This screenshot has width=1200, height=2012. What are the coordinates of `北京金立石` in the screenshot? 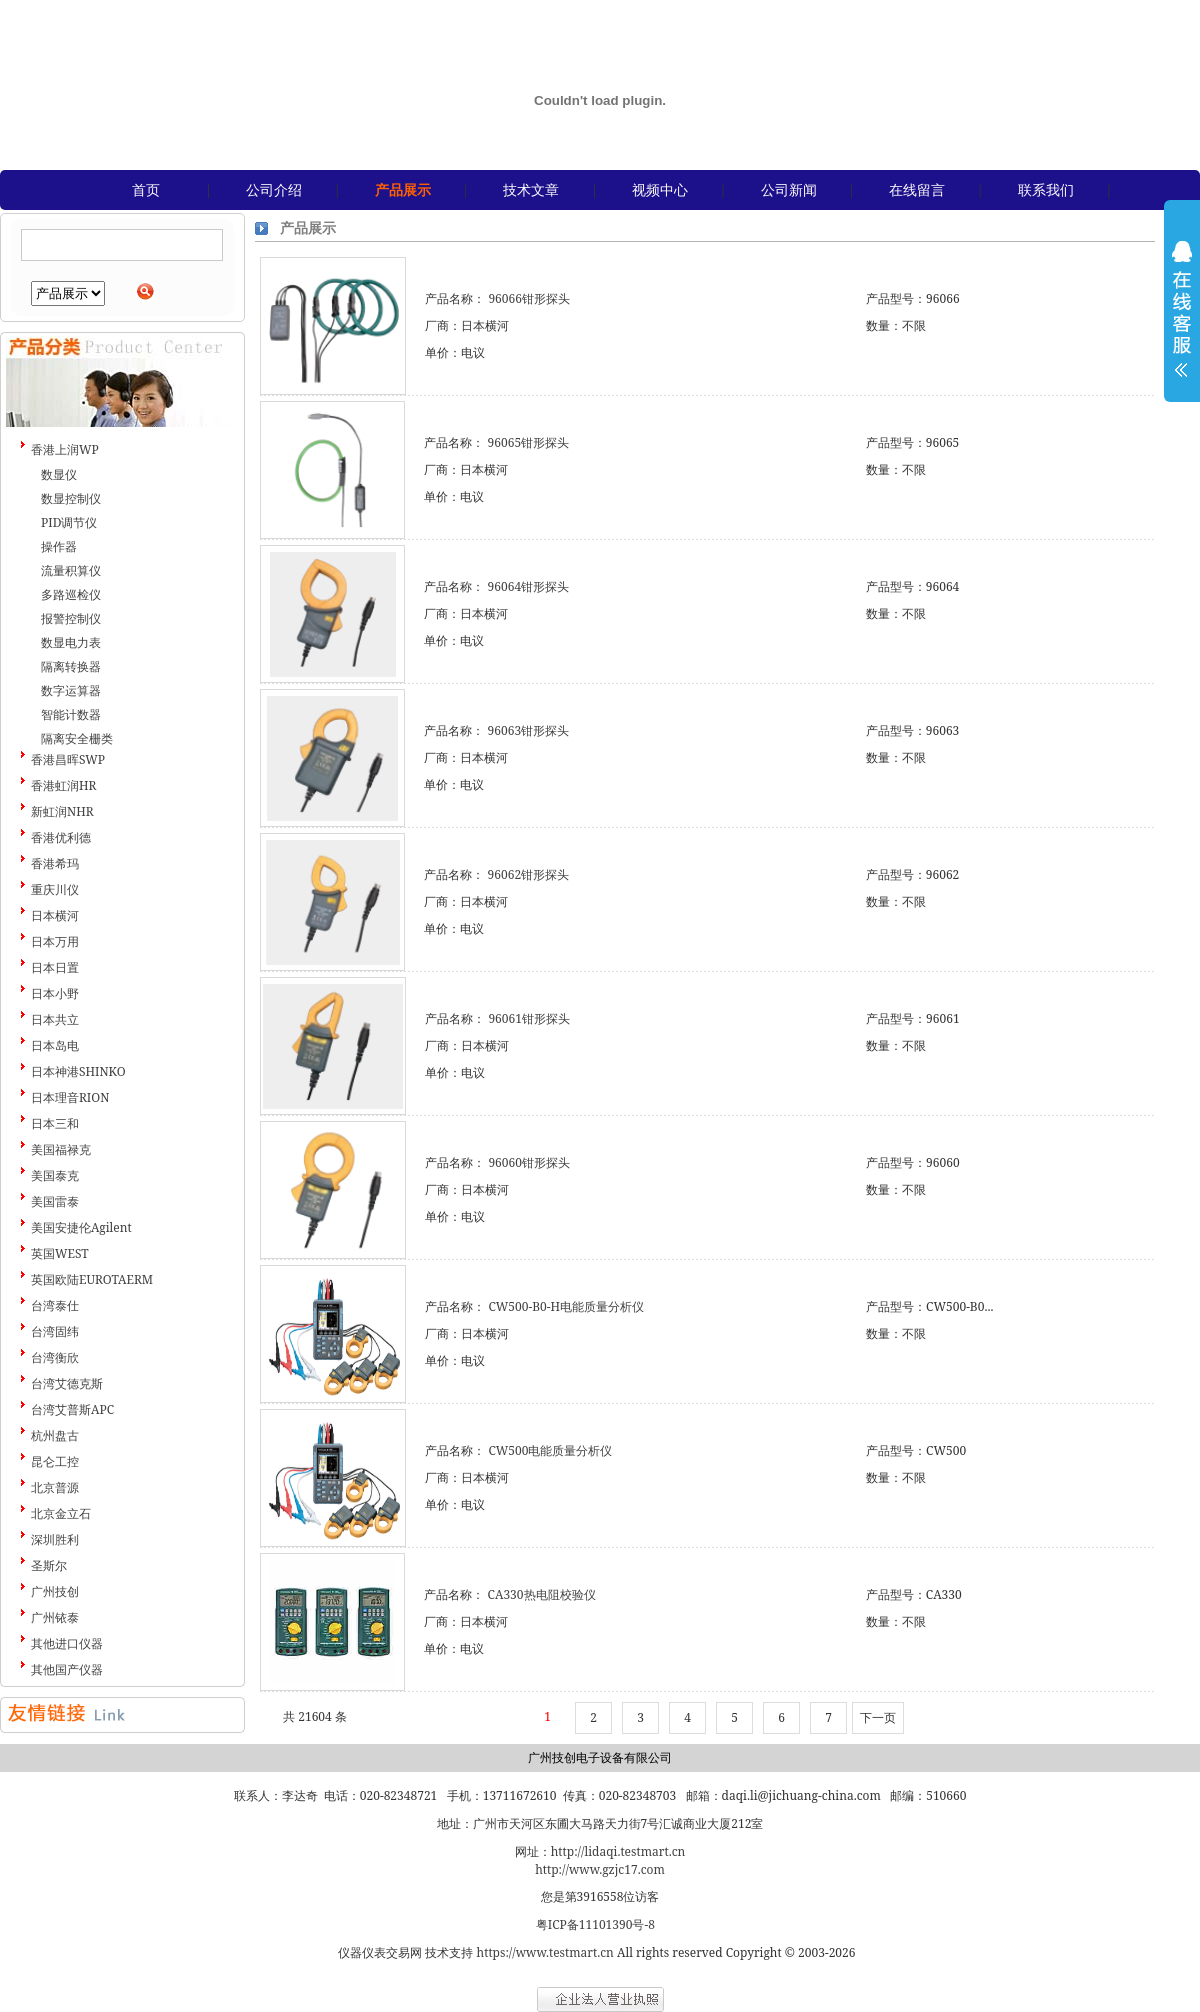 It's located at (61, 1513).